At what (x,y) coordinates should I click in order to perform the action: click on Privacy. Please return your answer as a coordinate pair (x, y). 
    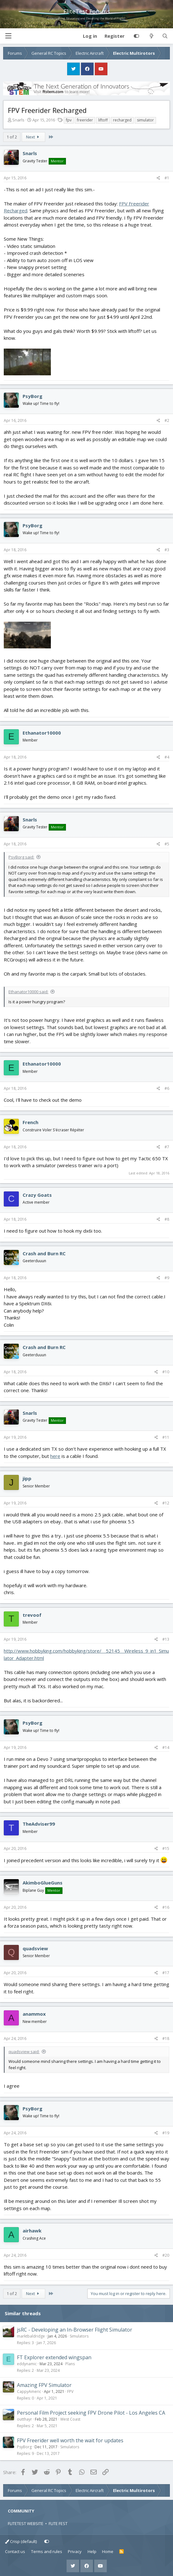
    Looking at the image, I should click on (75, 2551).